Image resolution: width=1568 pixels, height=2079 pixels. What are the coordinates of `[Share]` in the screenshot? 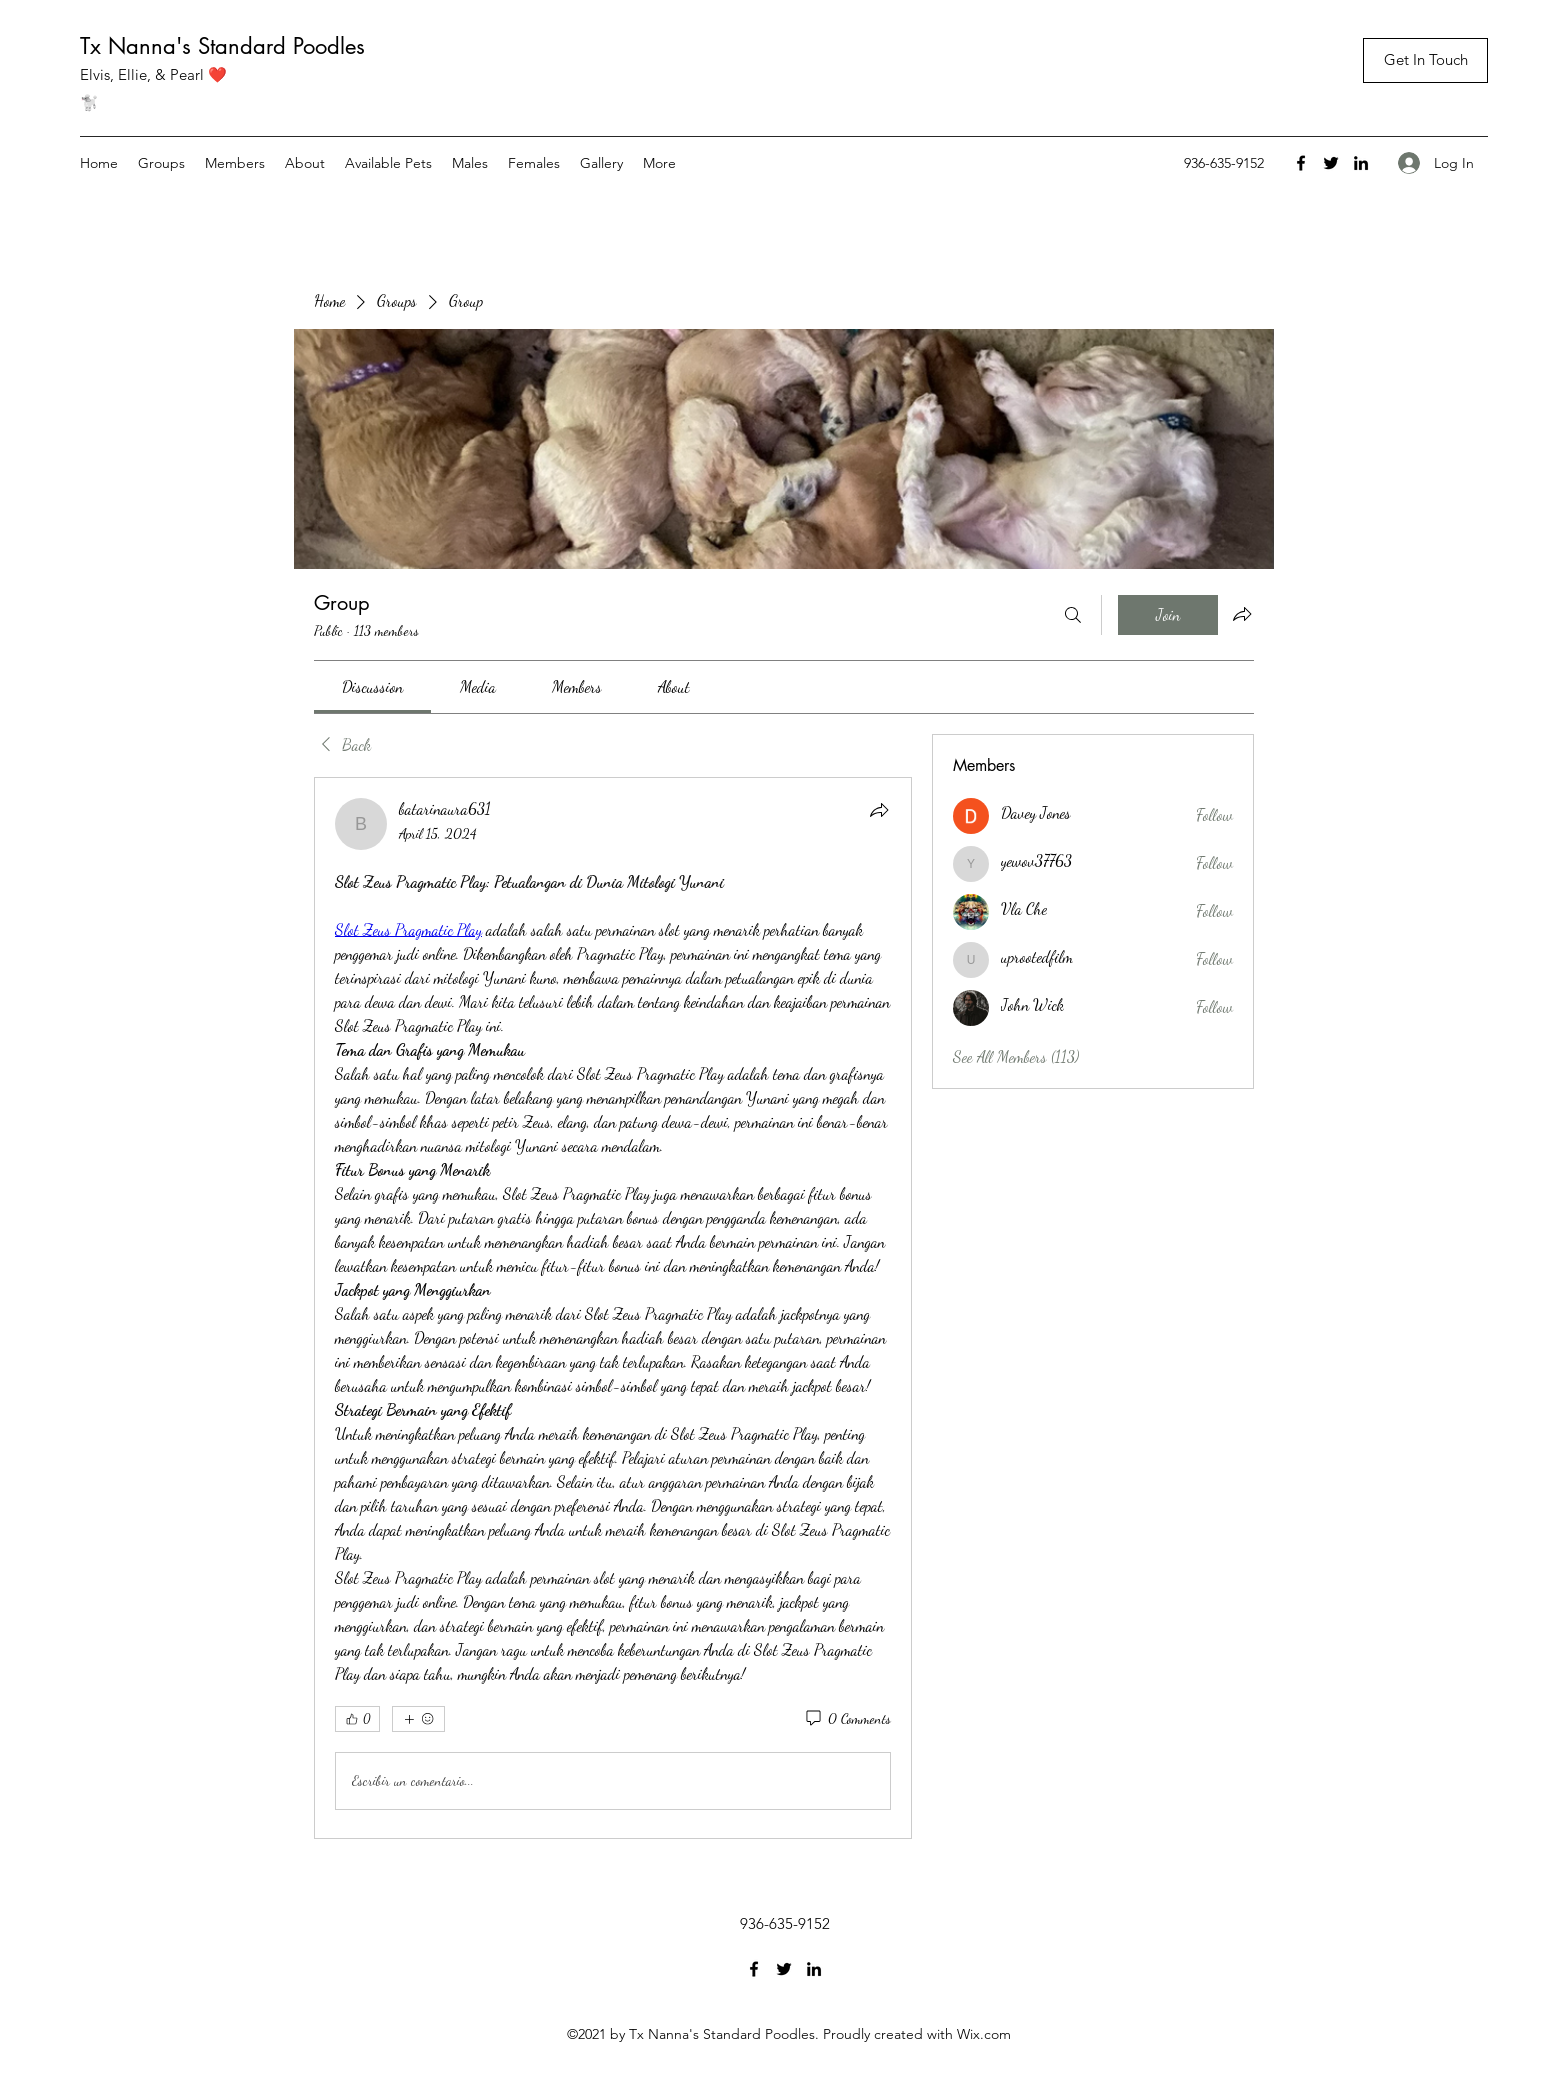 It's located at (879, 810).